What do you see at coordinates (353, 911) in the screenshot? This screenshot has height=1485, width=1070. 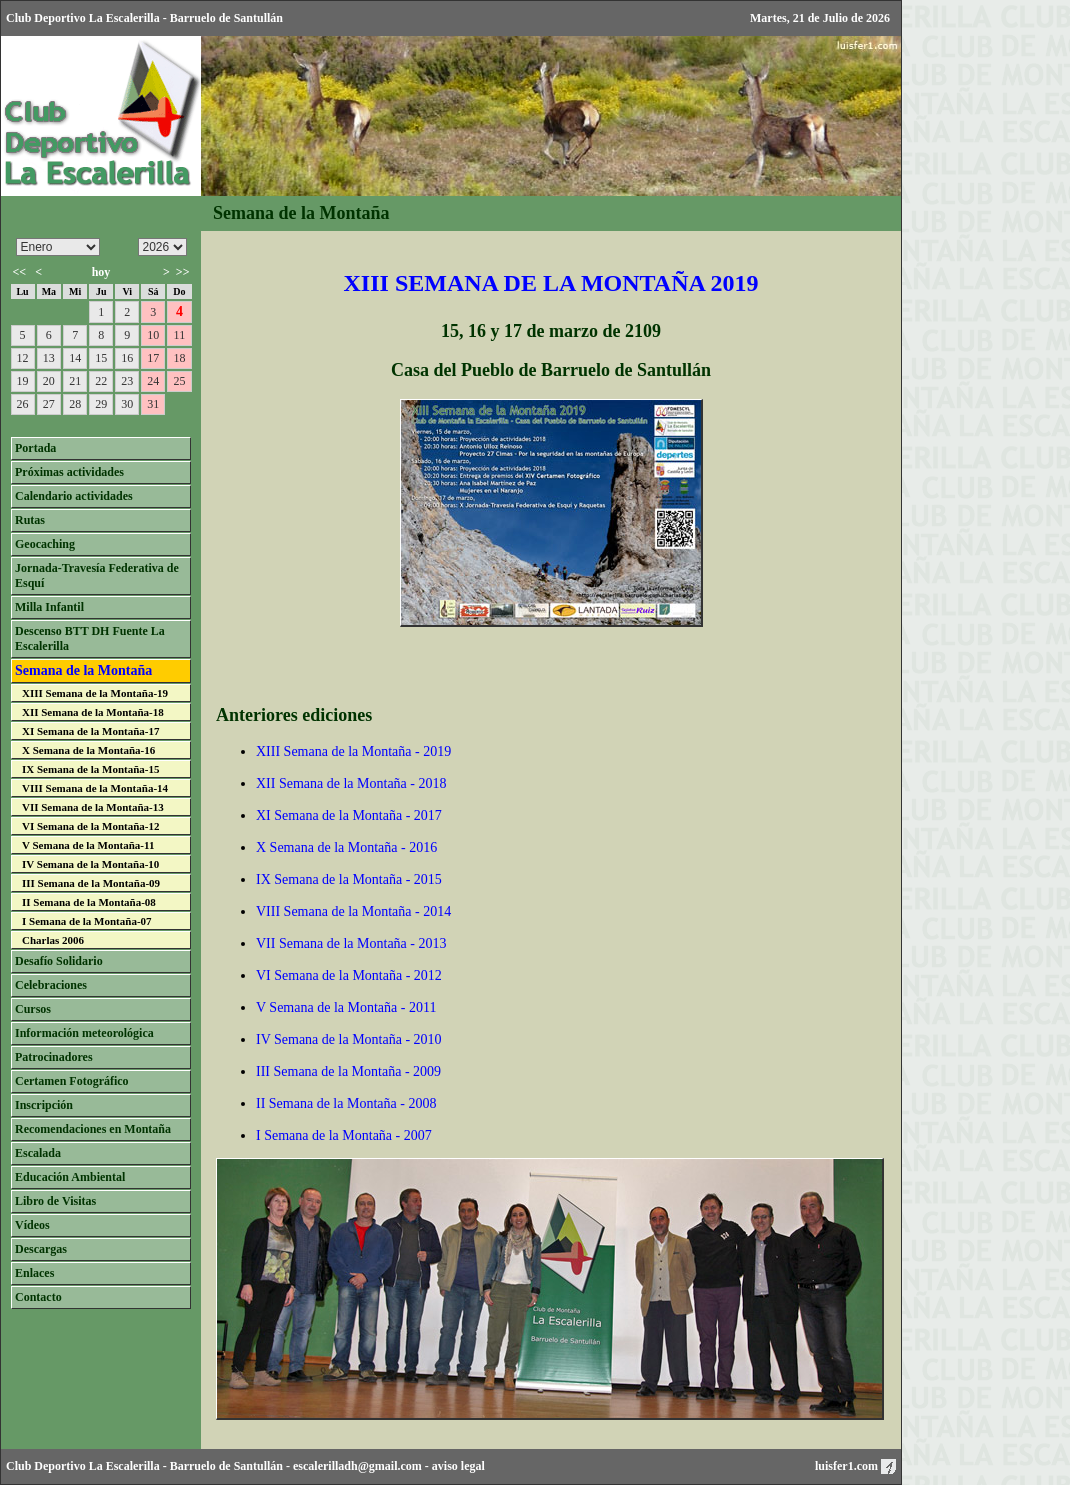 I see `VIII Semana de la Montaña - 2014` at bounding box center [353, 911].